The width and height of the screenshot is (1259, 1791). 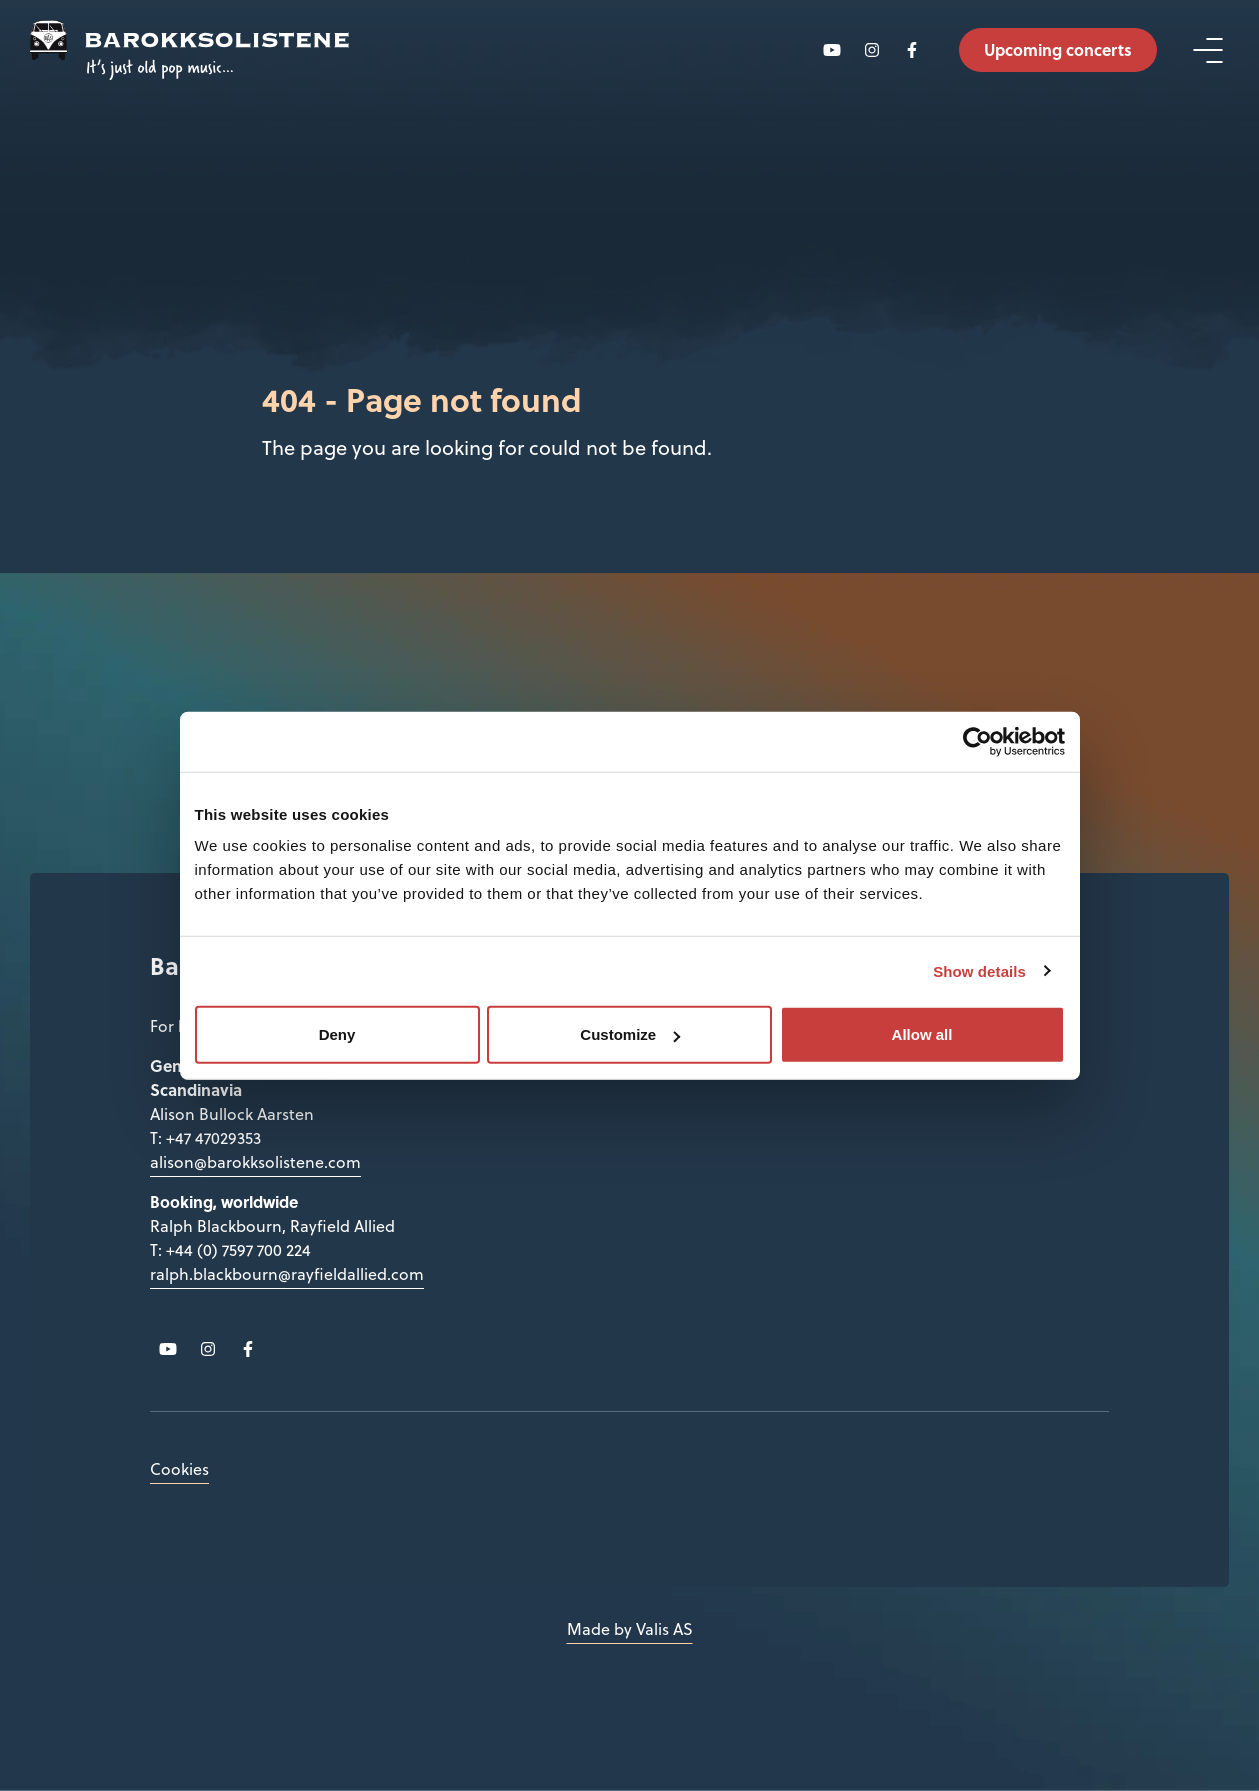 What do you see at coordinates (179, 1469) in the screenshot?
I see `Cookies` at bounding box center [179, 1469].